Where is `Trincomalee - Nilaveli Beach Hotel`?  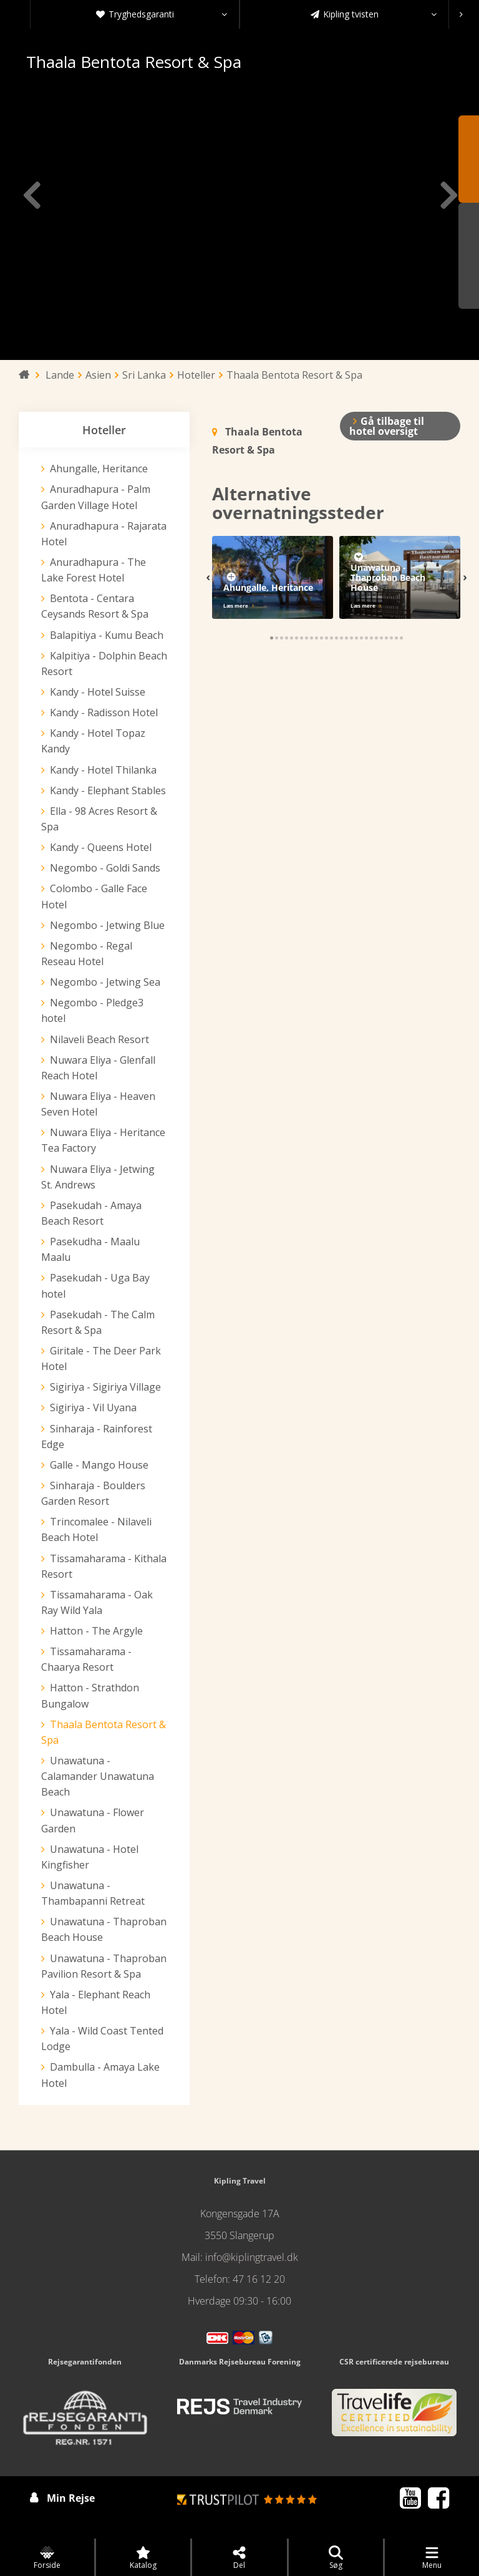 Trincomalee - Nilaveli Beach Hotel is located at coordinates (96, 1529).